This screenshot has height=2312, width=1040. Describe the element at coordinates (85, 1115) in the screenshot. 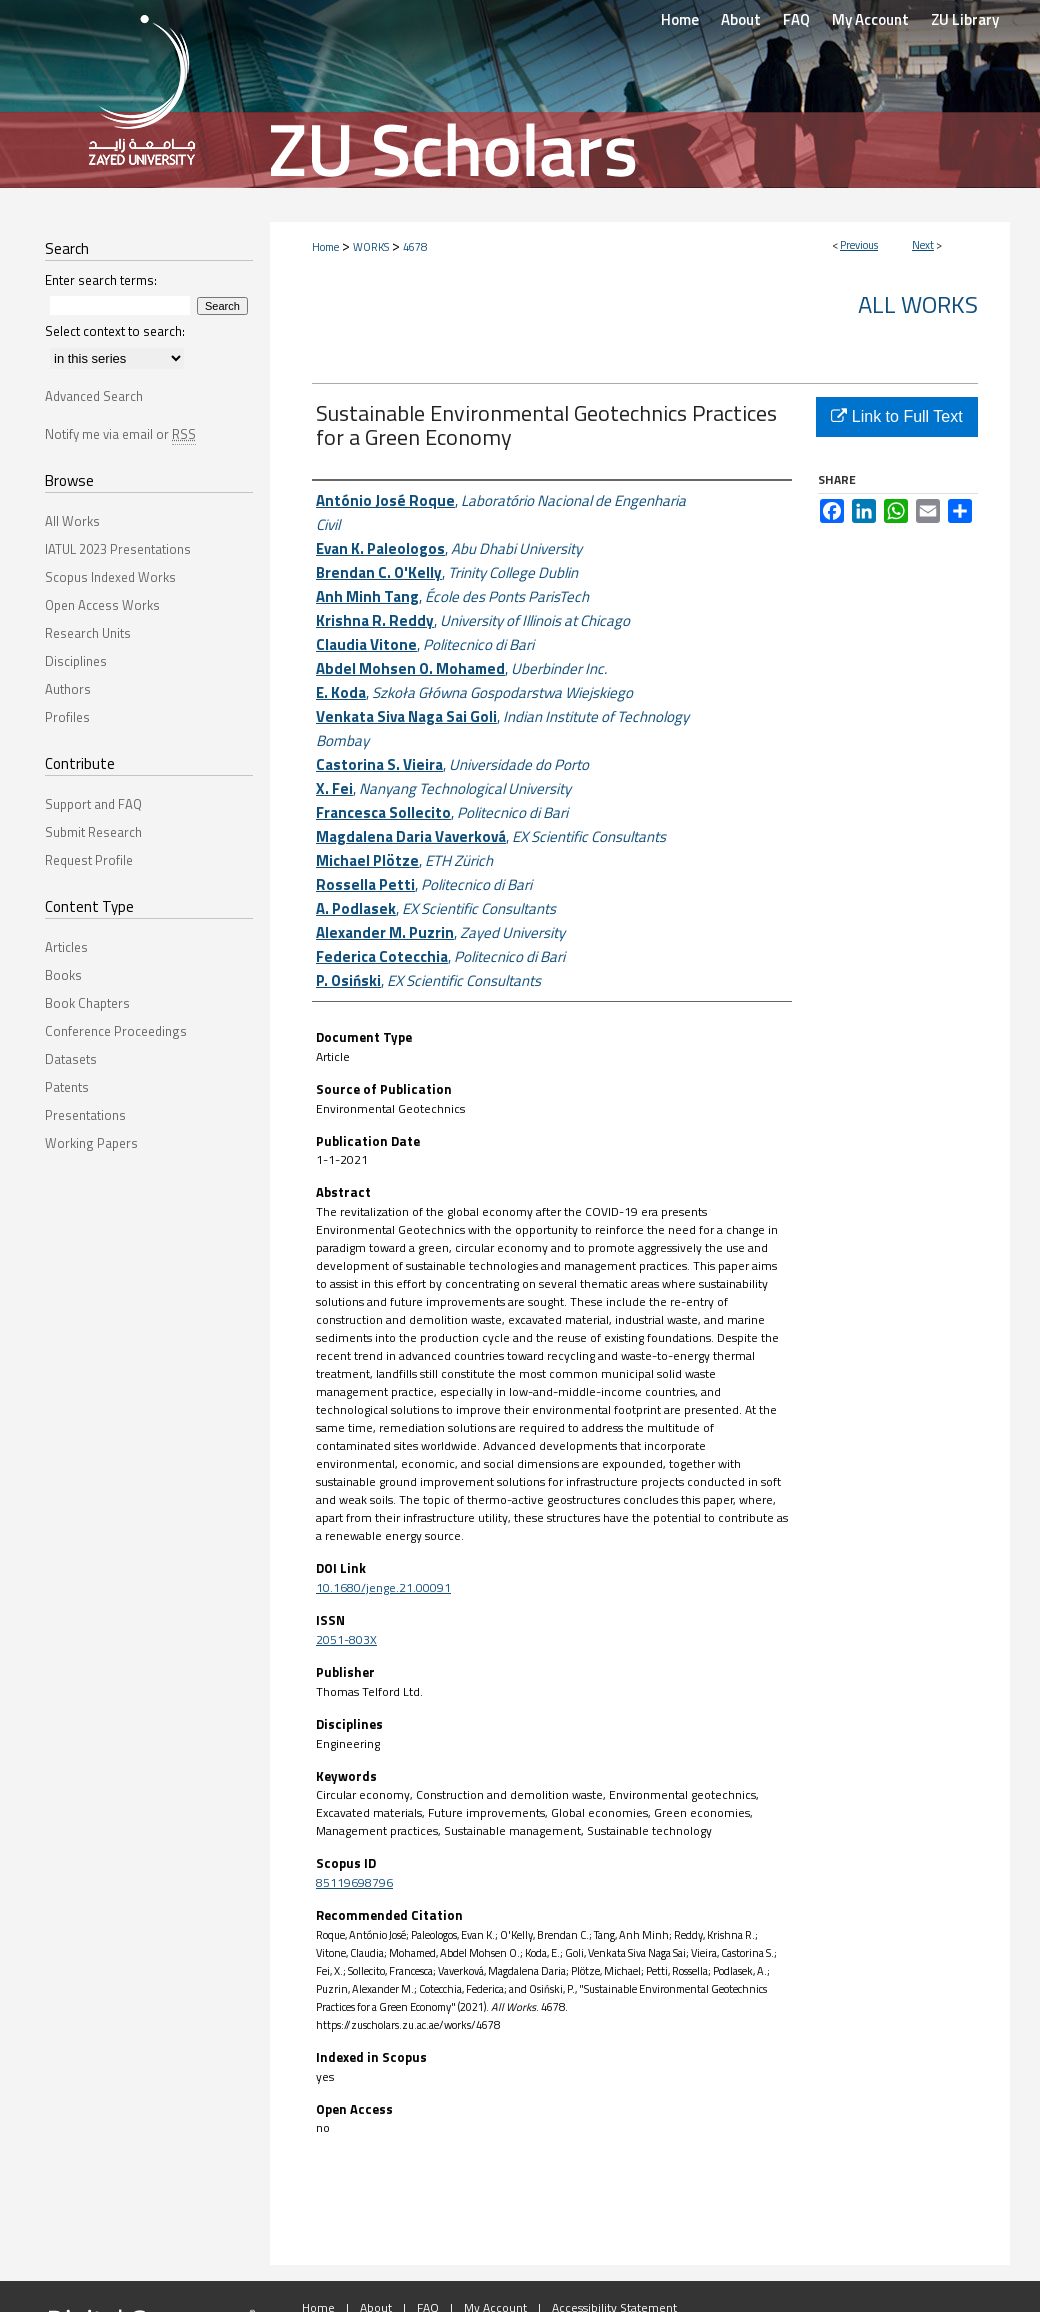

I see `Presentations` at that location.